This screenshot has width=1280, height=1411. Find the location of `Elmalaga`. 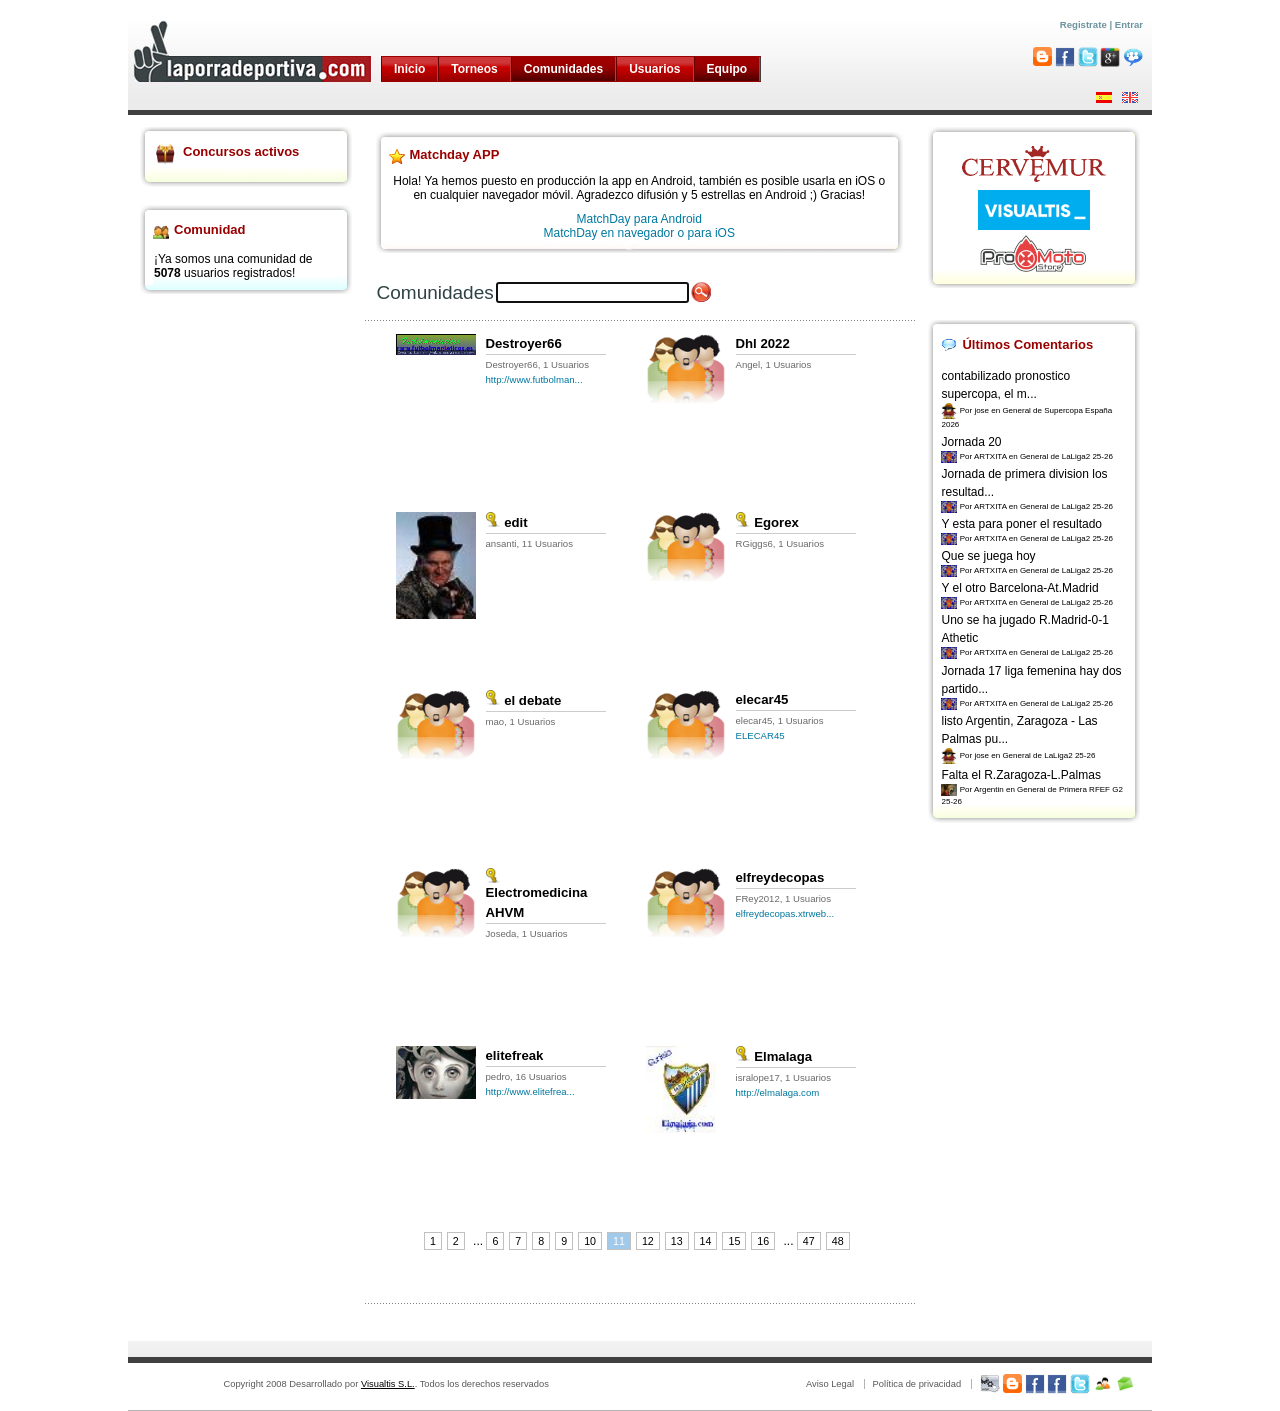

Elmalaga is located at coordinates (774, 1056).